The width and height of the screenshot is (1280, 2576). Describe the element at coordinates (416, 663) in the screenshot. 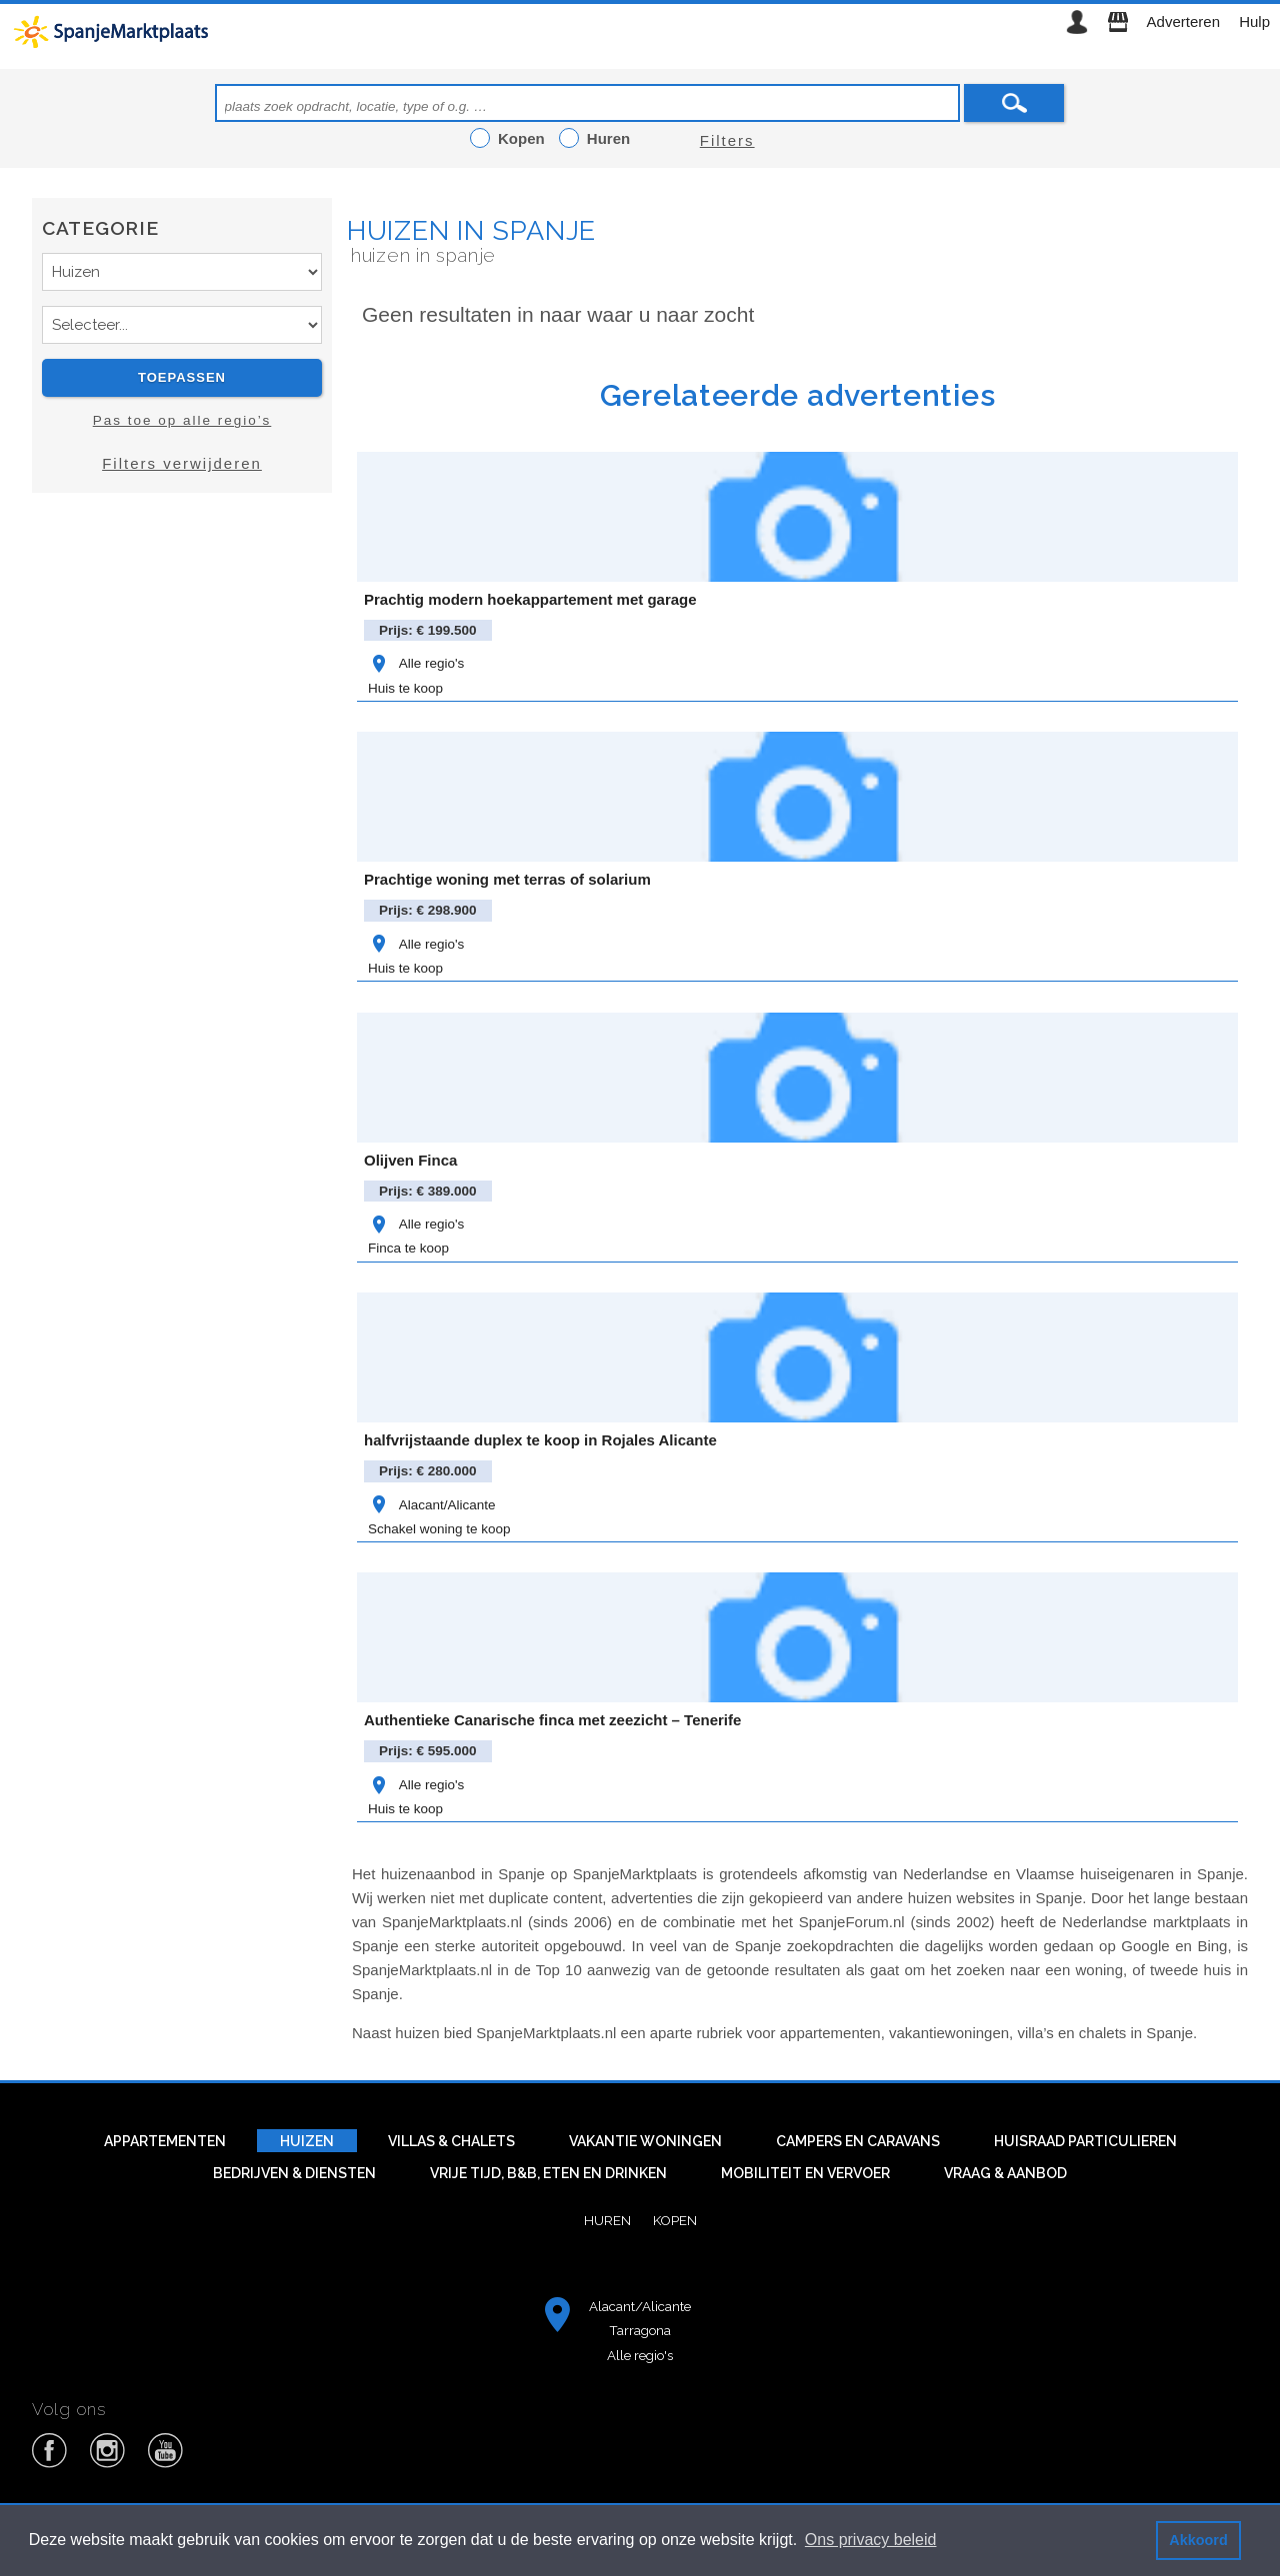

I see `Alle regio's` at that location.